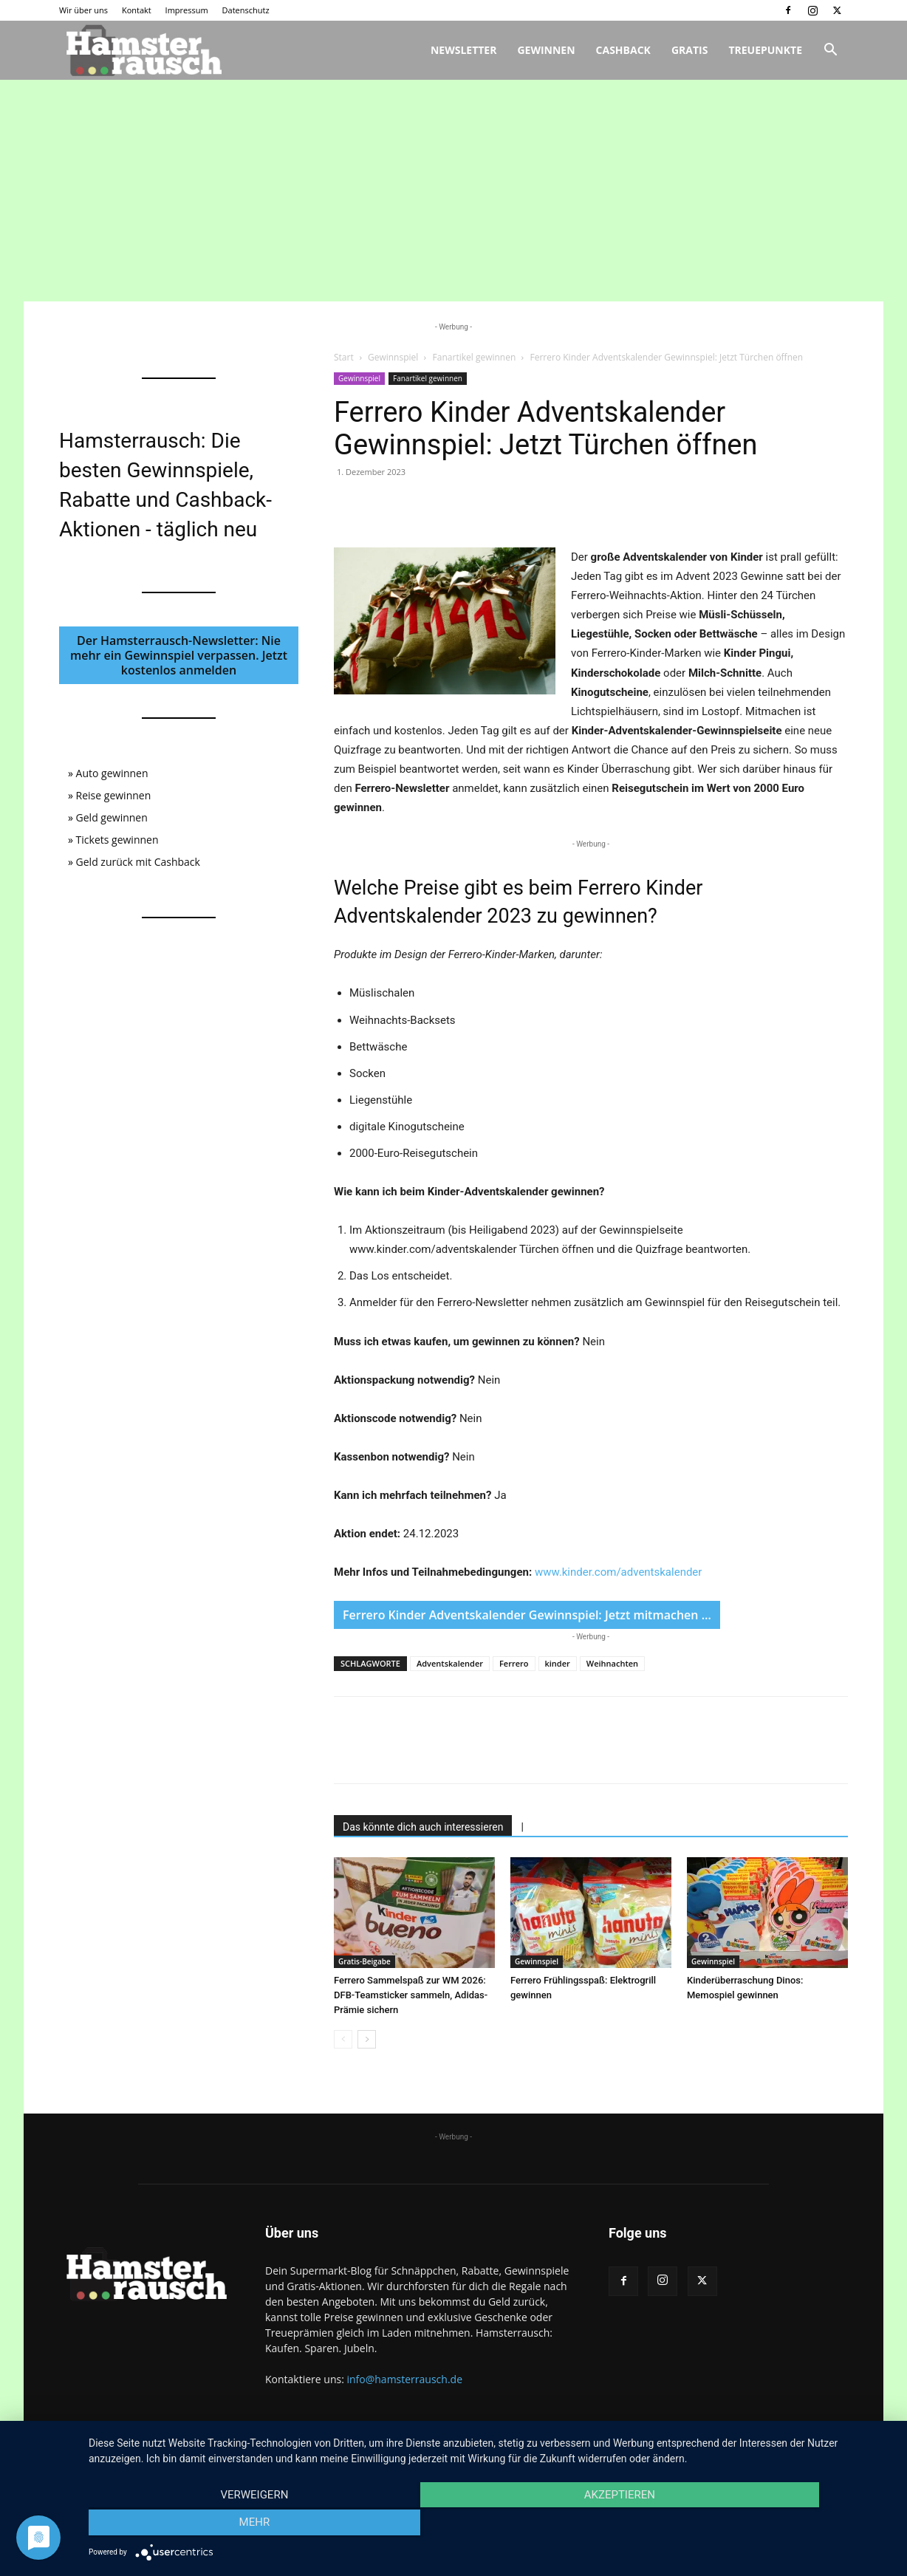 The height and width of the screenshot is (2576, 907). Describe the element at coordinates (209, 2525) in the screenshot. I see `Verweigern` at that location.